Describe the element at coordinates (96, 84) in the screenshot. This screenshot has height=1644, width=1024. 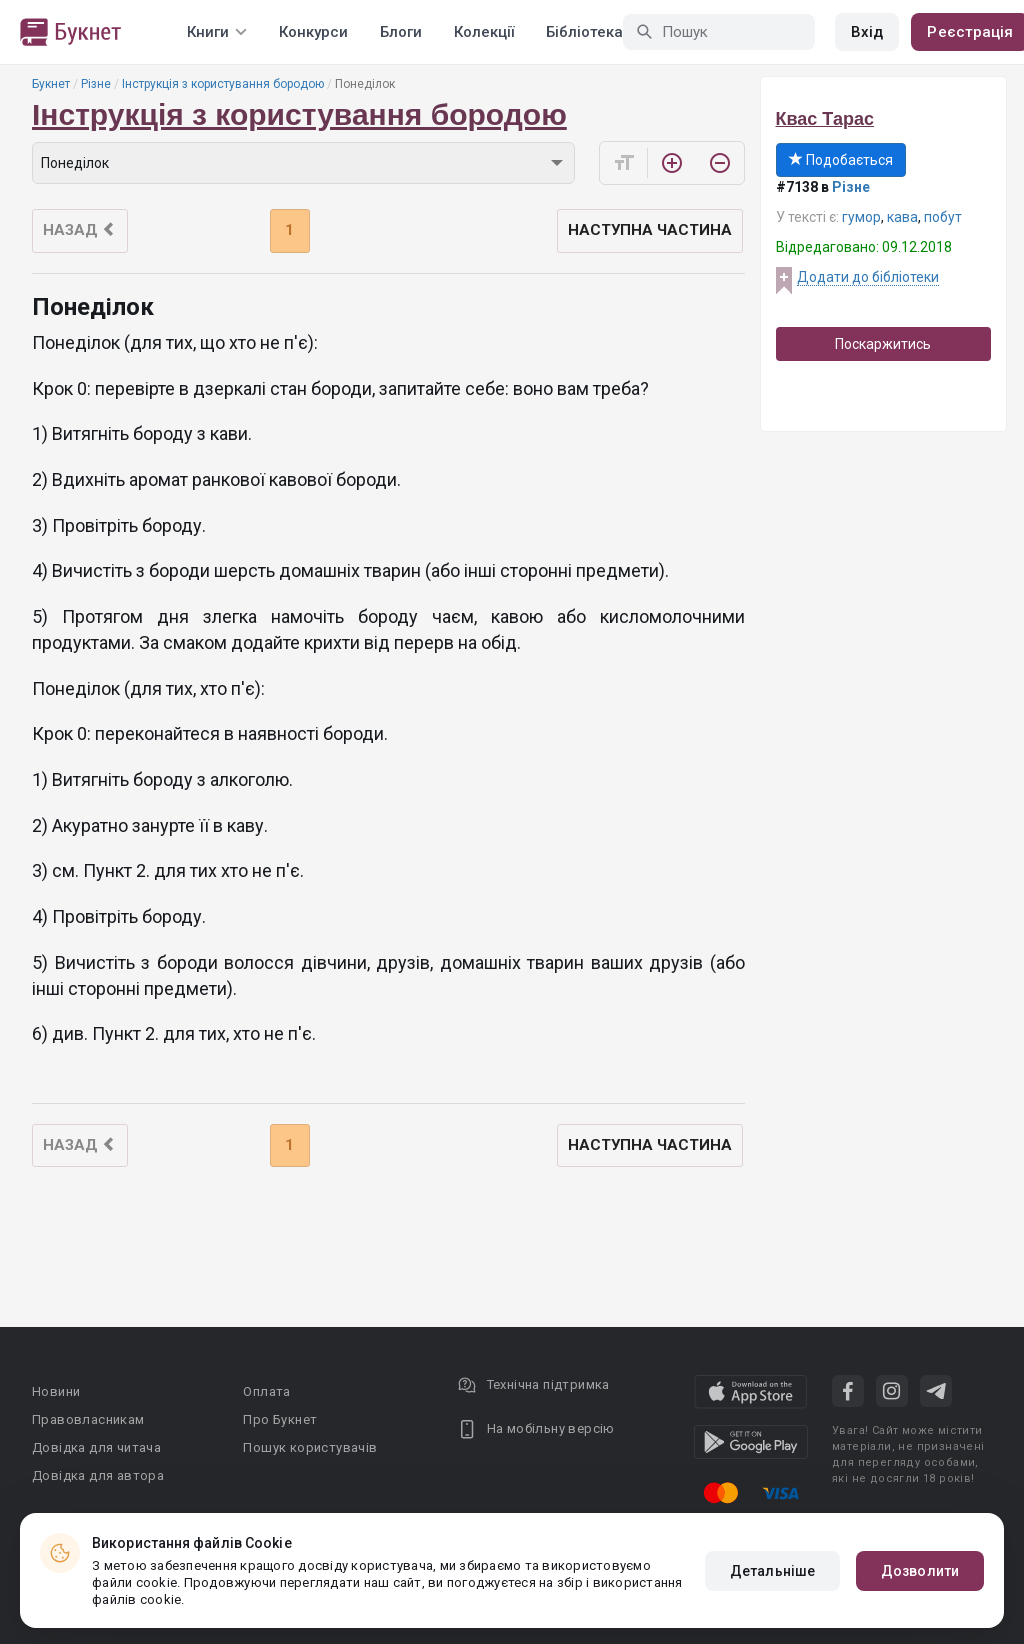
I see `Різне` at that location.